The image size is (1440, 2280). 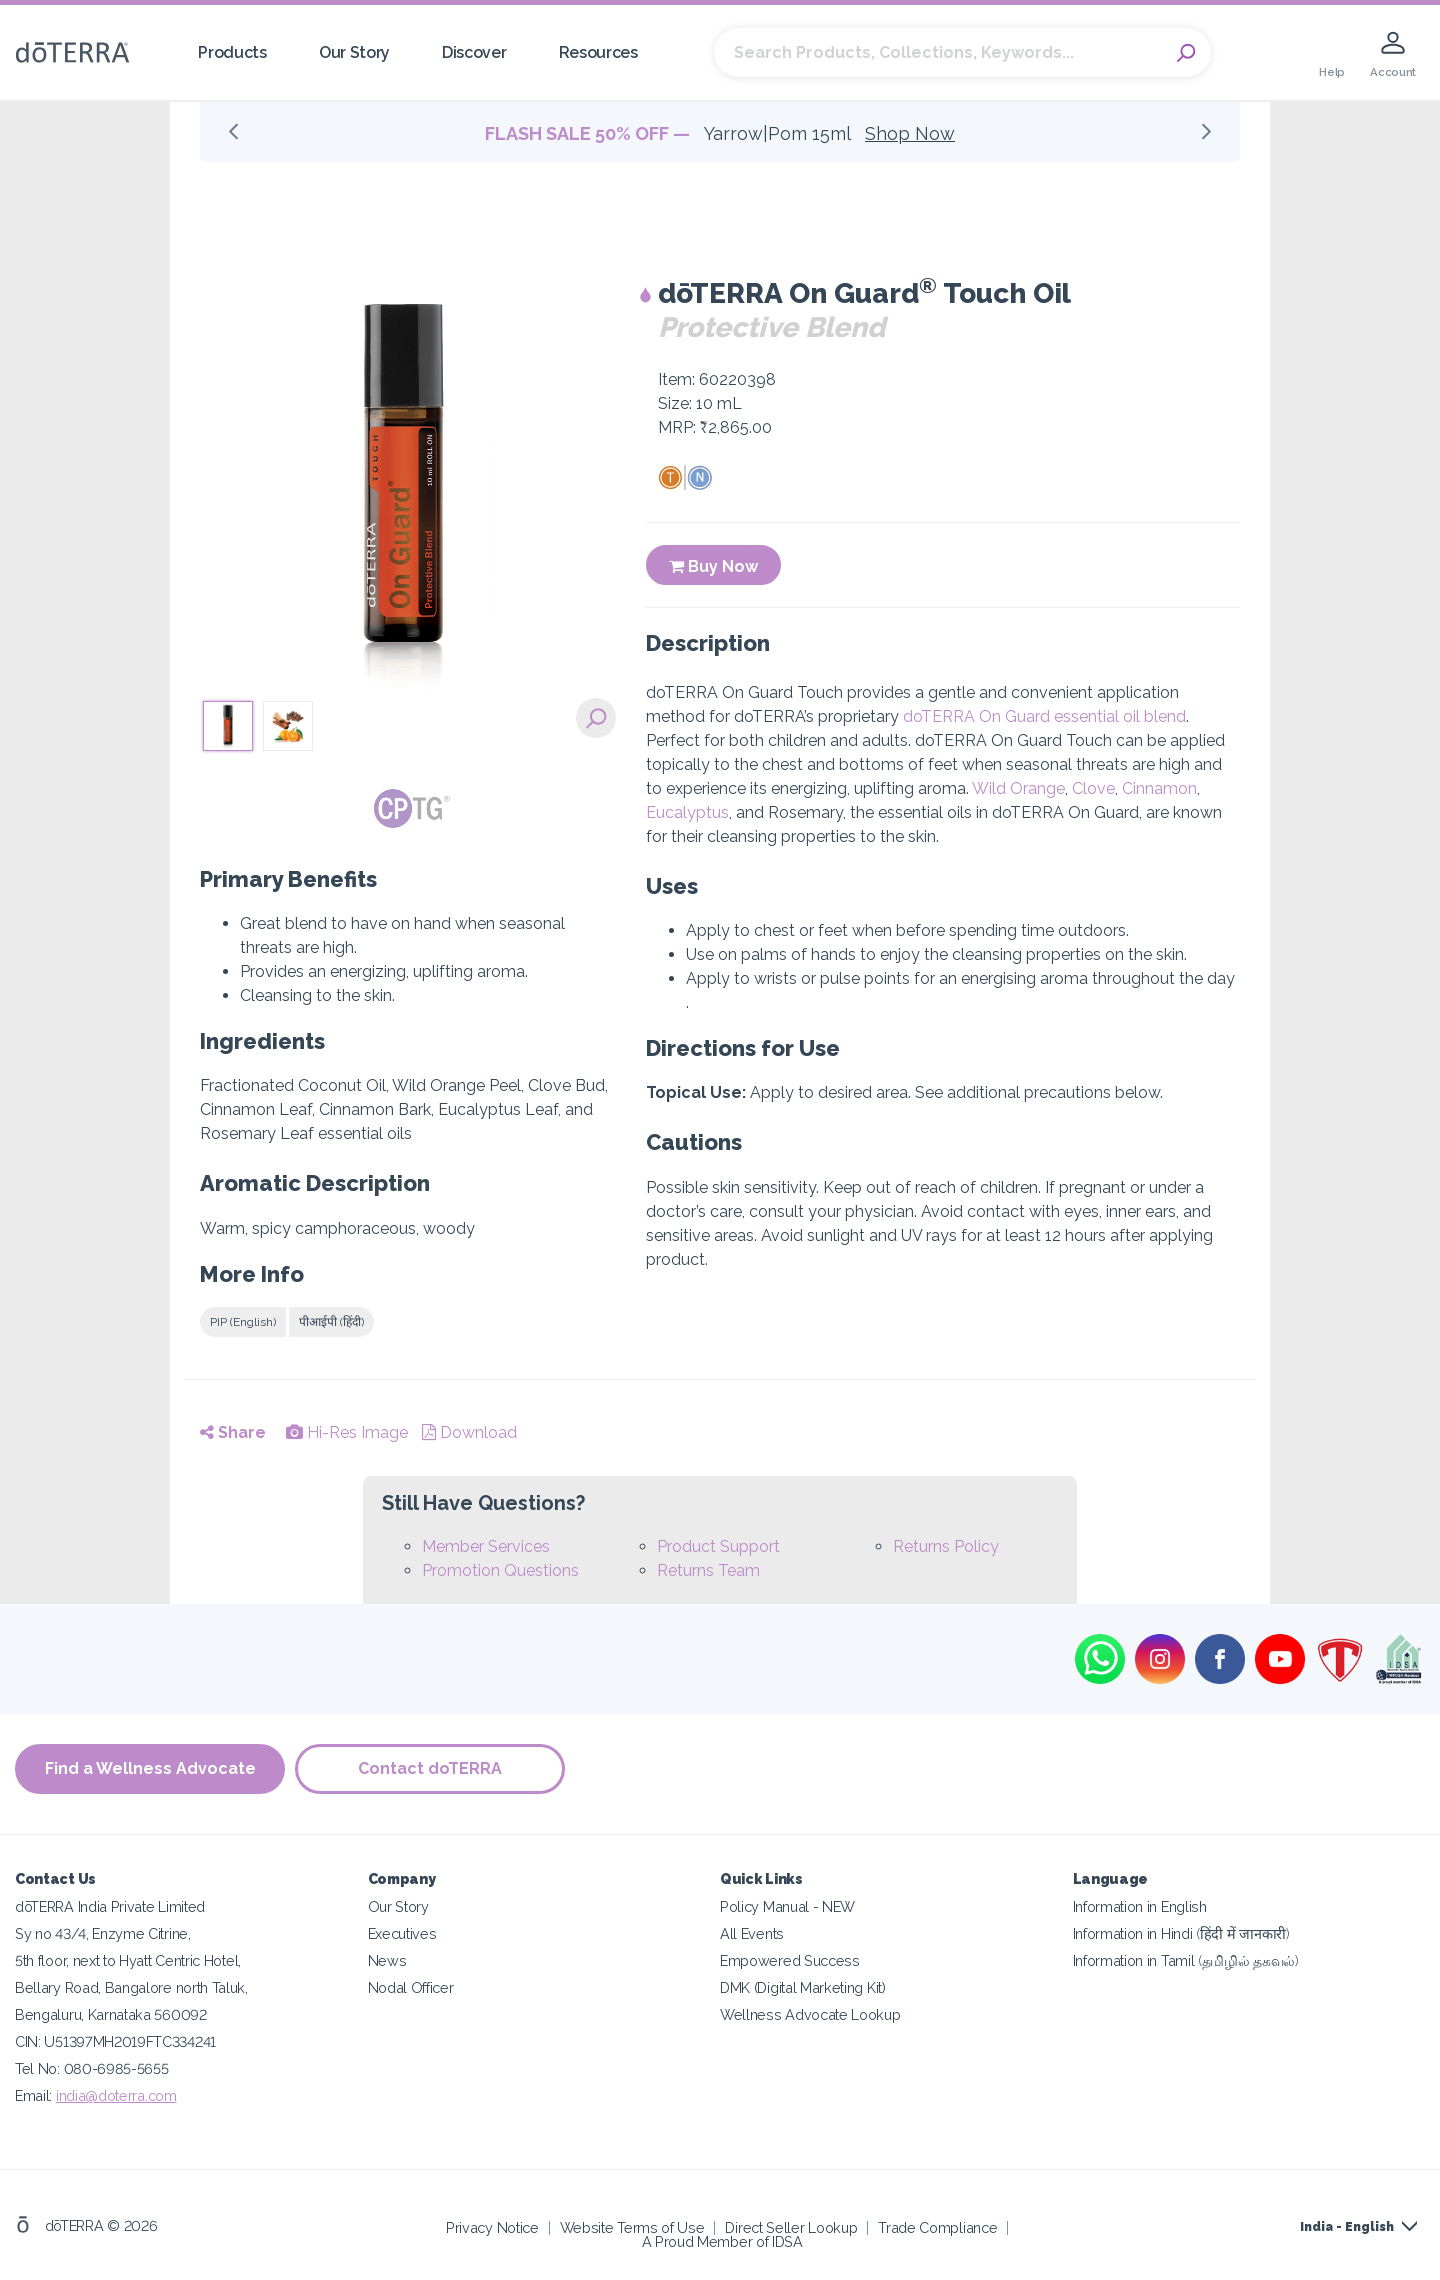 What do you see at coordinates (387, 1960) in the screenshot?
I see `News` at bounding box center [387, 1960].